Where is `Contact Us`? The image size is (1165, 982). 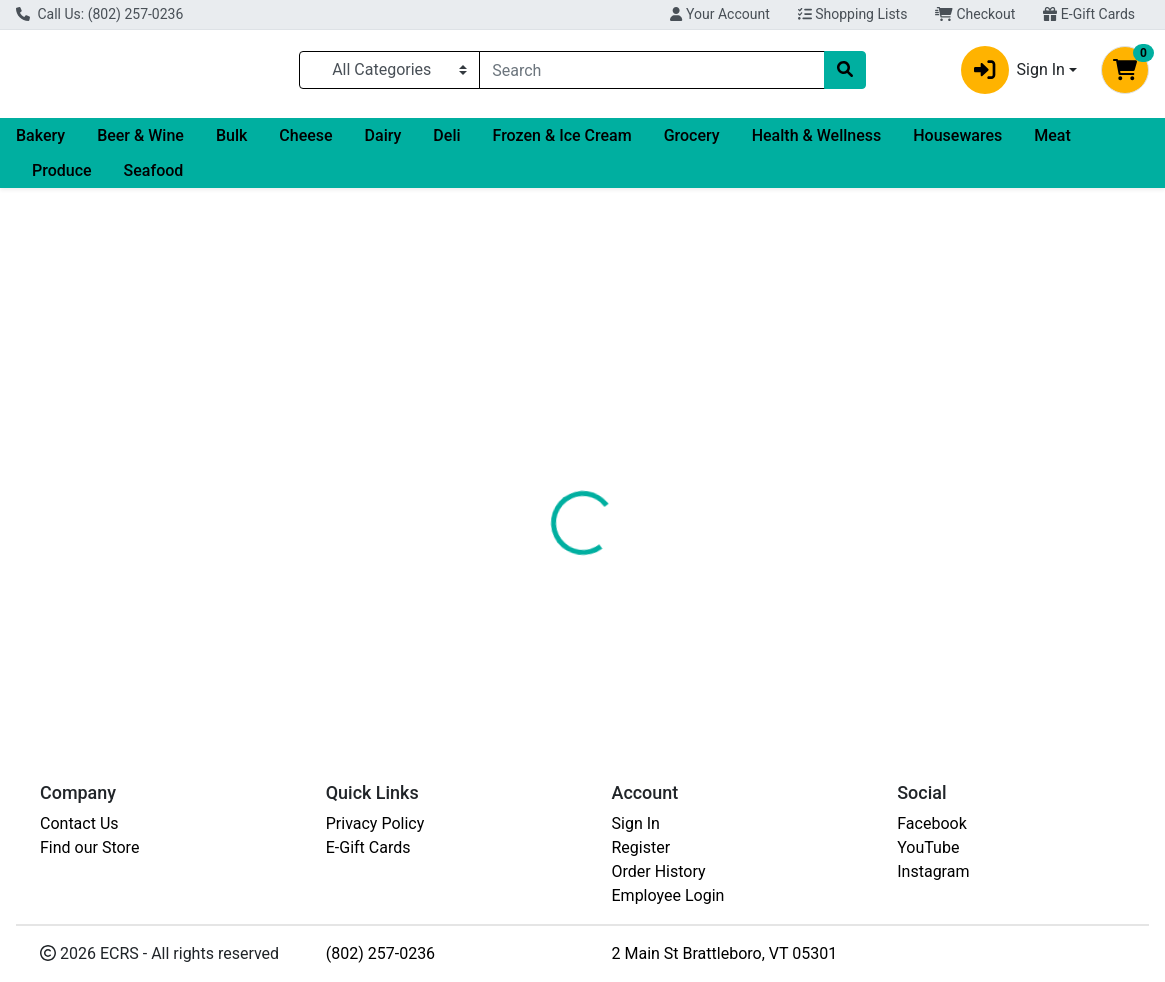 Contact Us is located at coordinates (79, 823).